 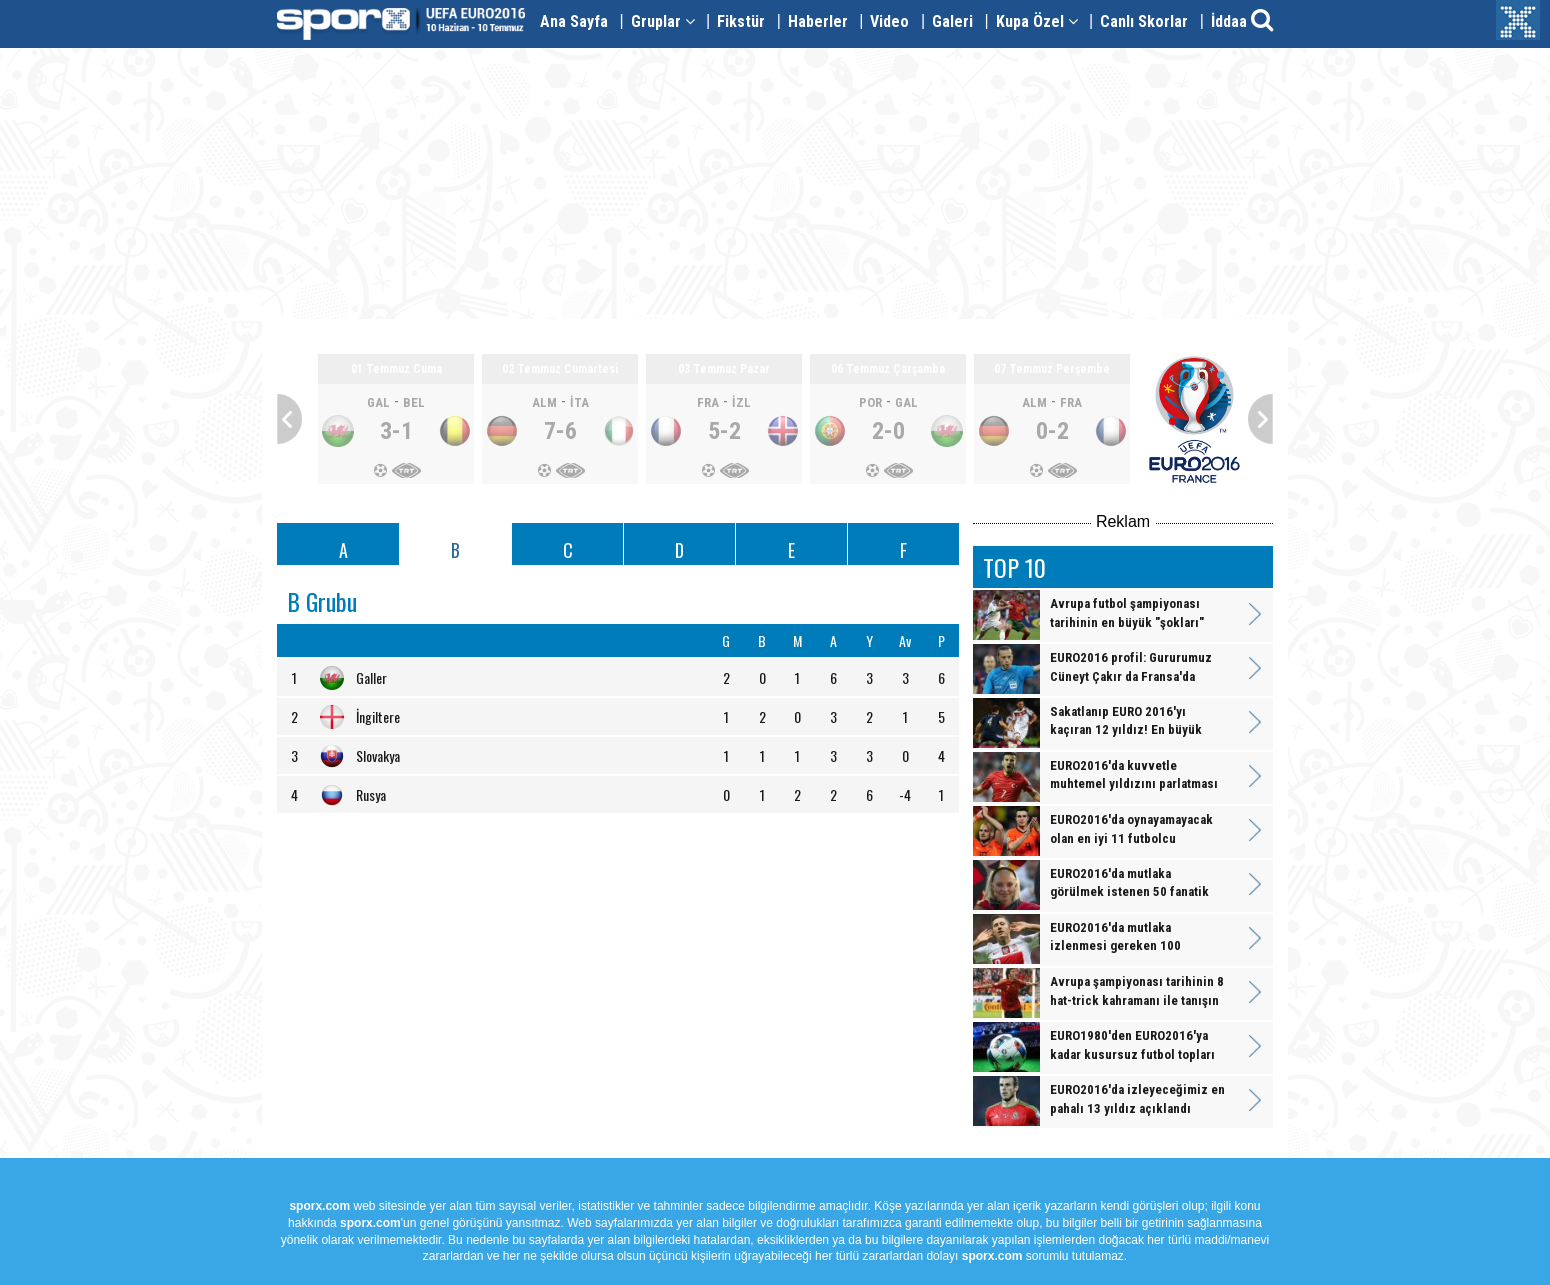 What do you see at coordinates (322, 601) in the screenshot?
I see `B Grubu` at bounding box center [322, 601].